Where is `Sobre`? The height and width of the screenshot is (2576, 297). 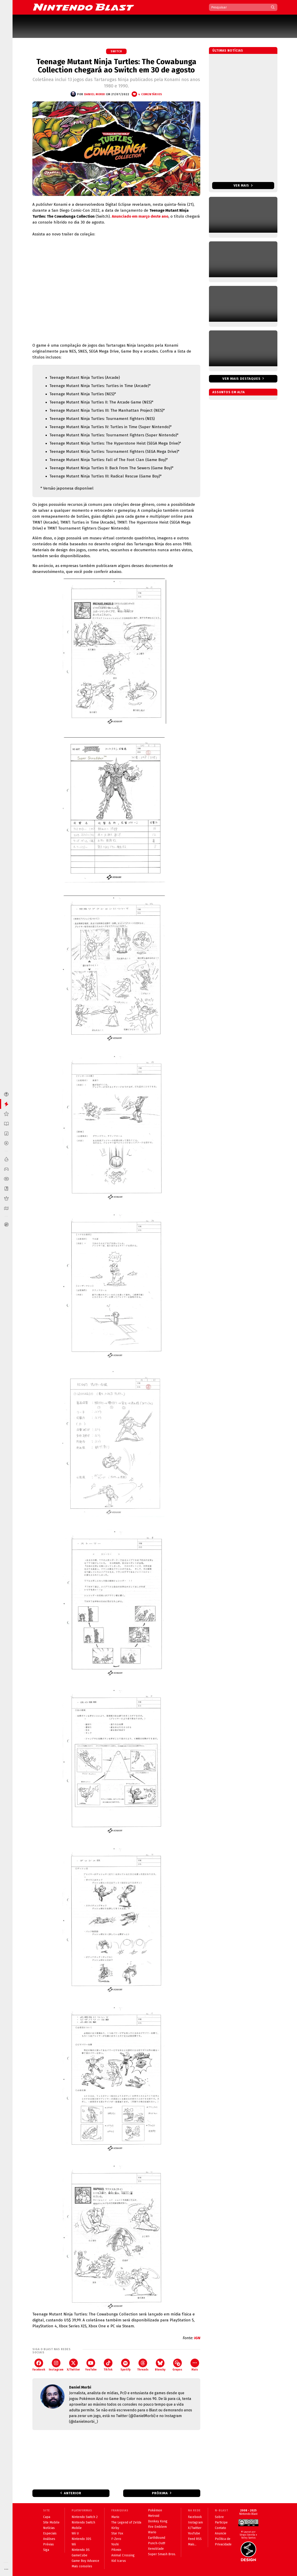 Sobre is located at coordinates (219, 2517).